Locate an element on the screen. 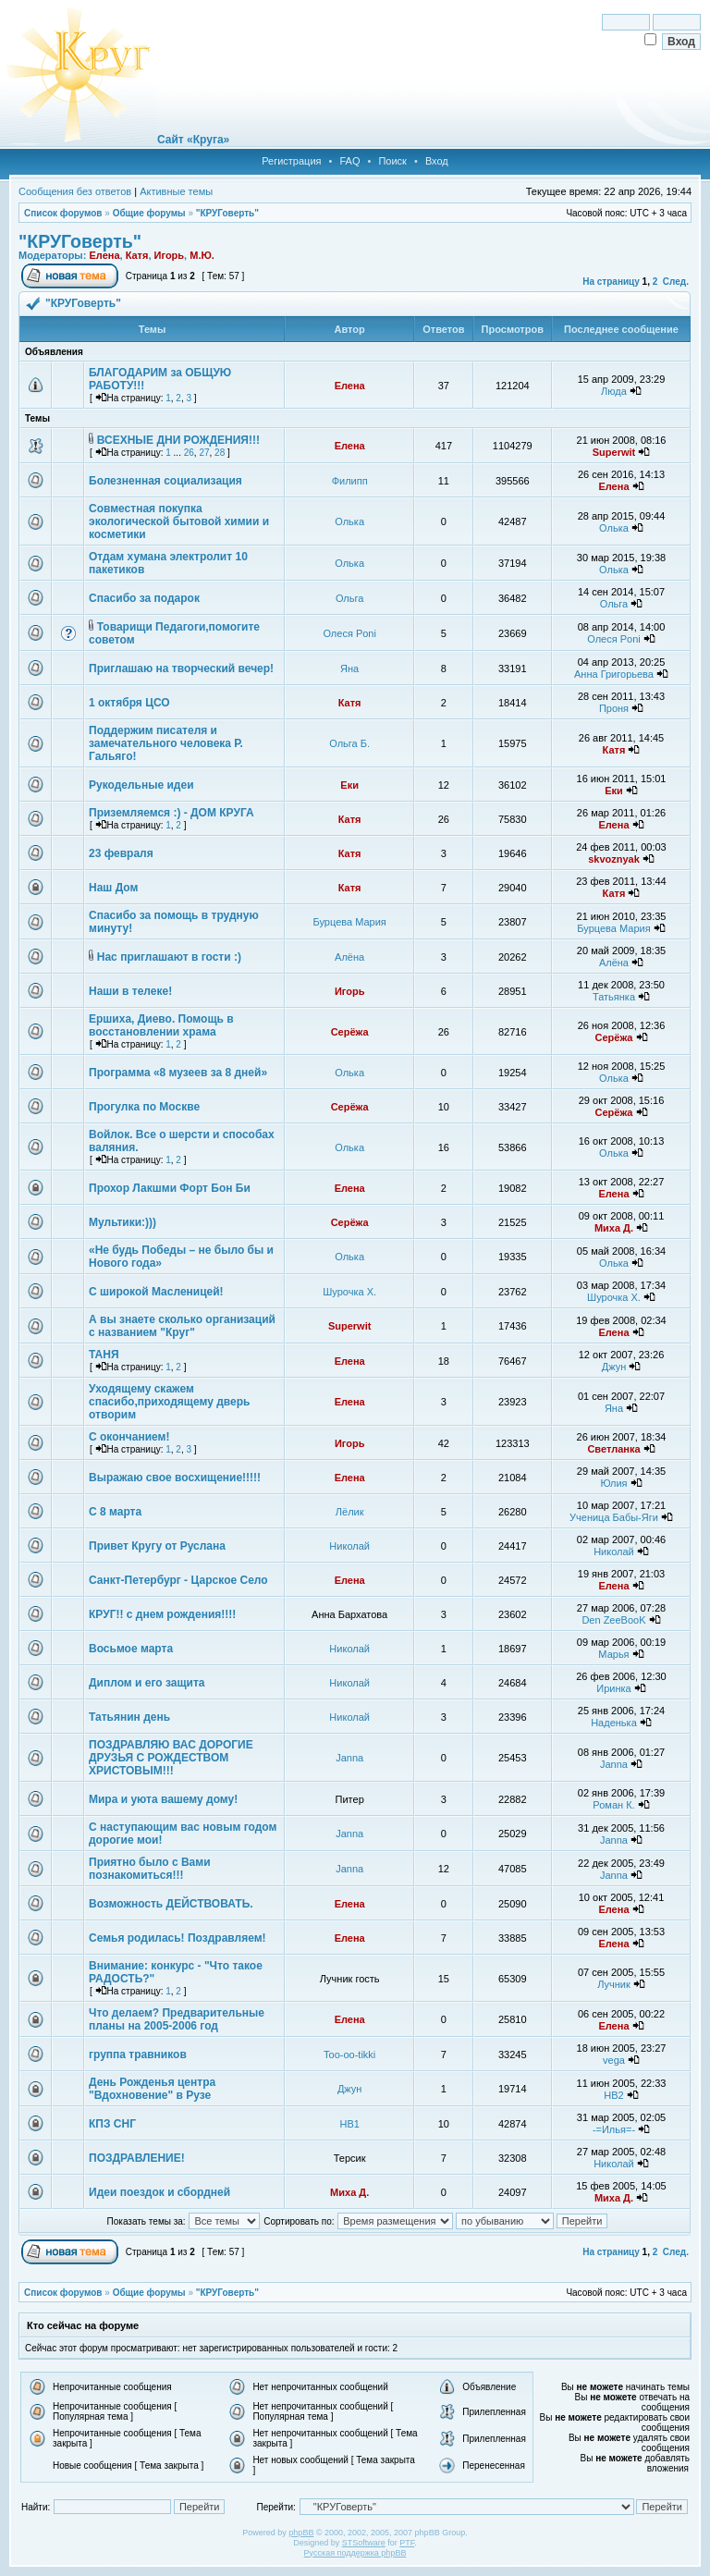  Филипп is located at coordinates (350, 480).